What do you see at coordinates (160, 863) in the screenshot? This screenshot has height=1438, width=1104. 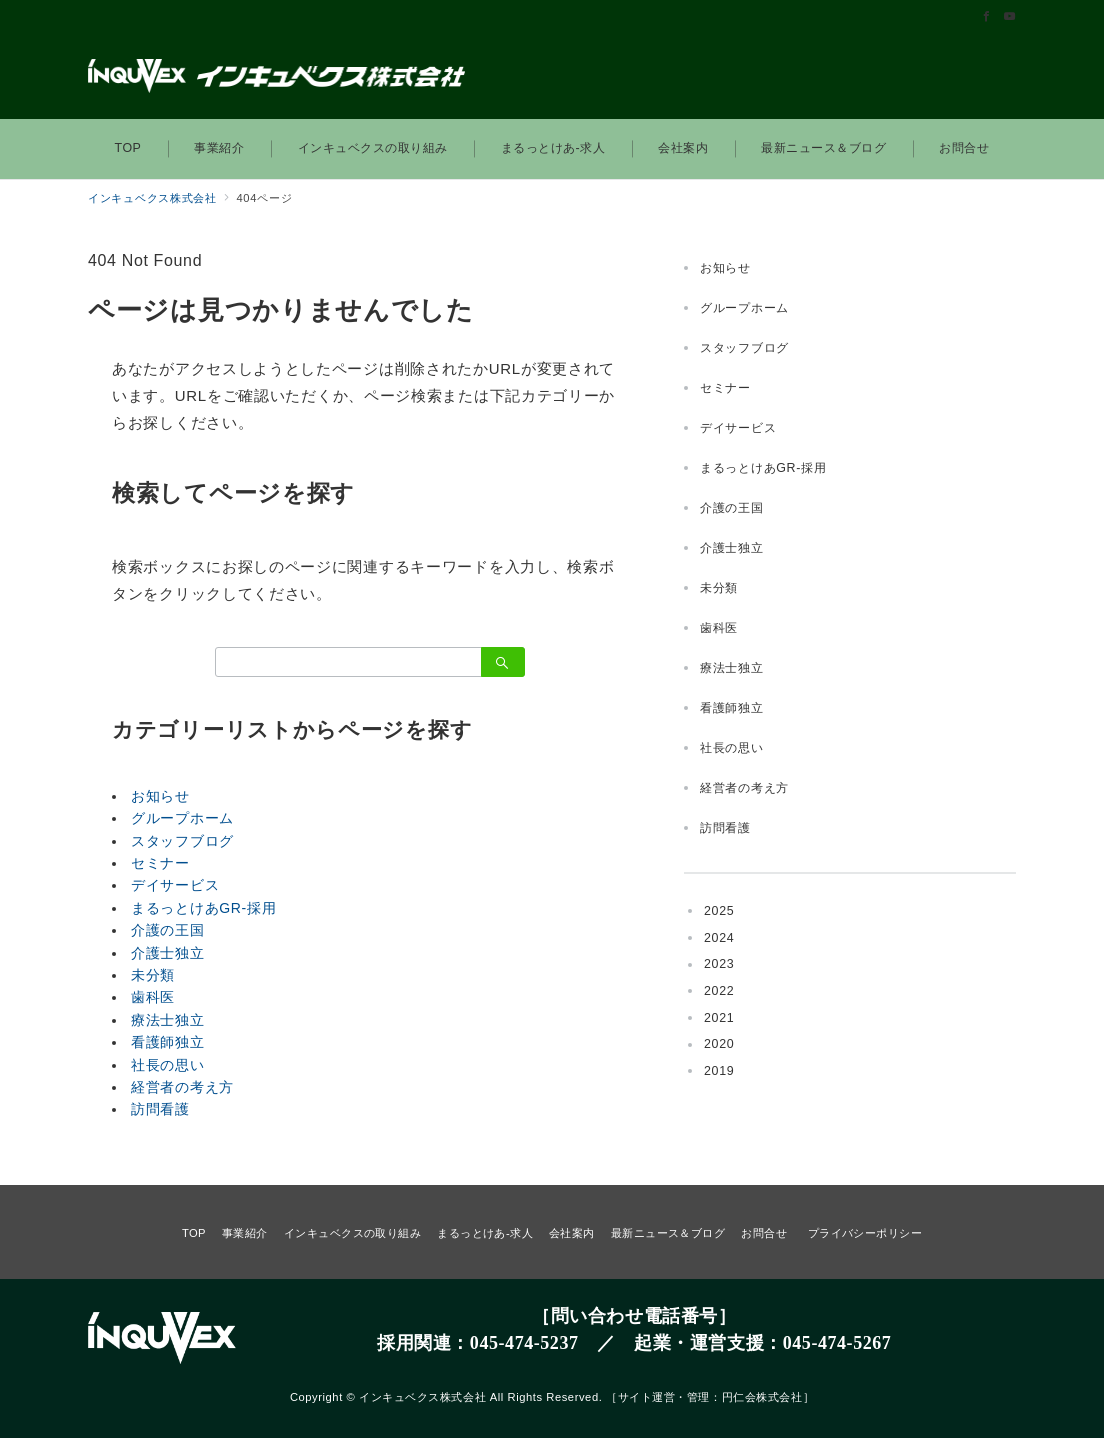 I see `セミナー` at bounding box center [160, 863].